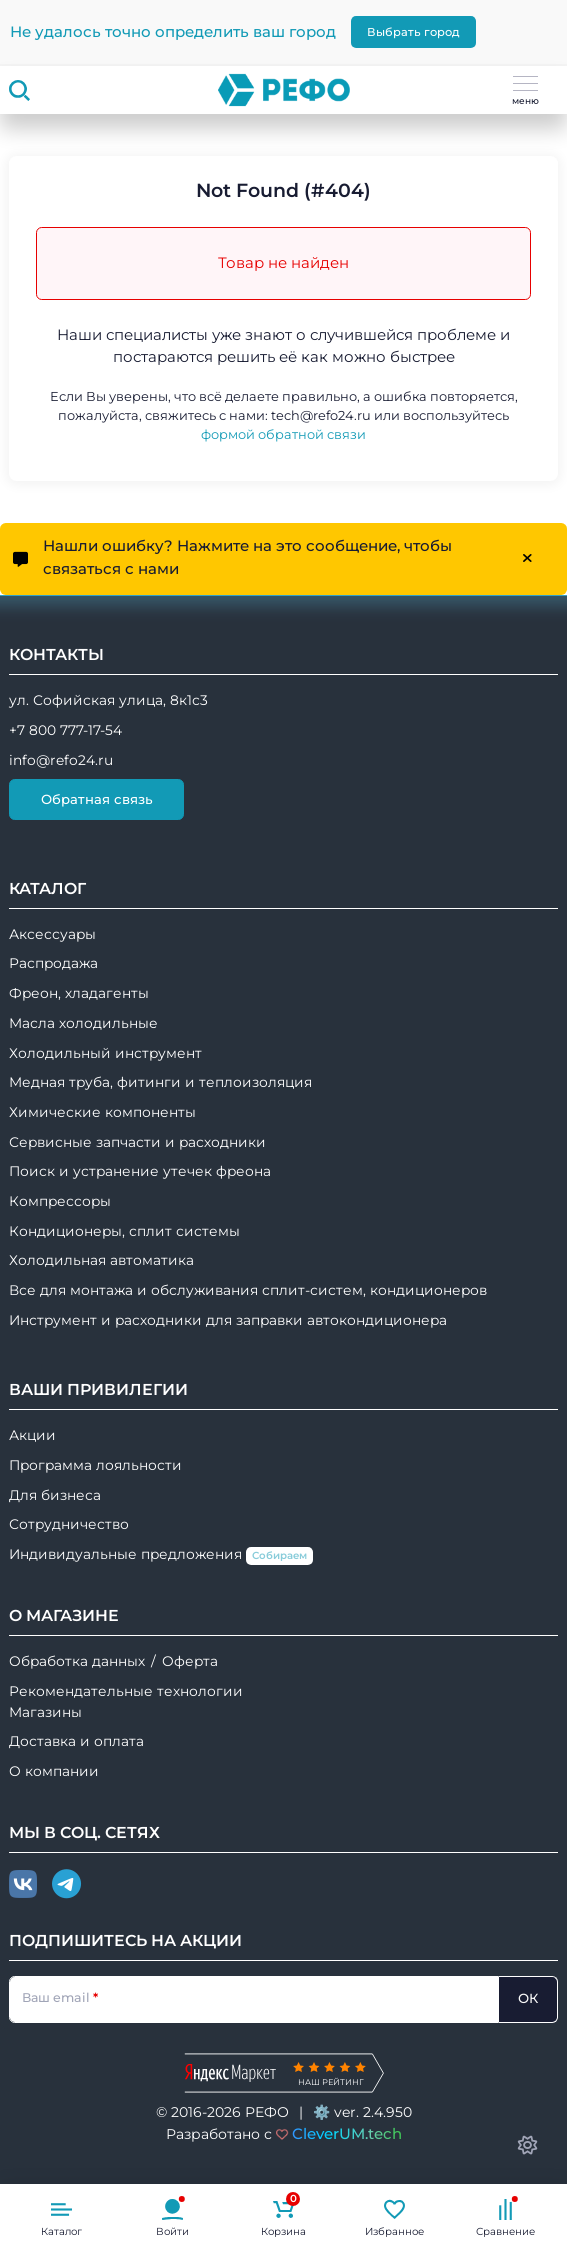  Describe the element at coordinates (101, 1260) in the screenshot. I see `Холодильная автоматика` at that location.